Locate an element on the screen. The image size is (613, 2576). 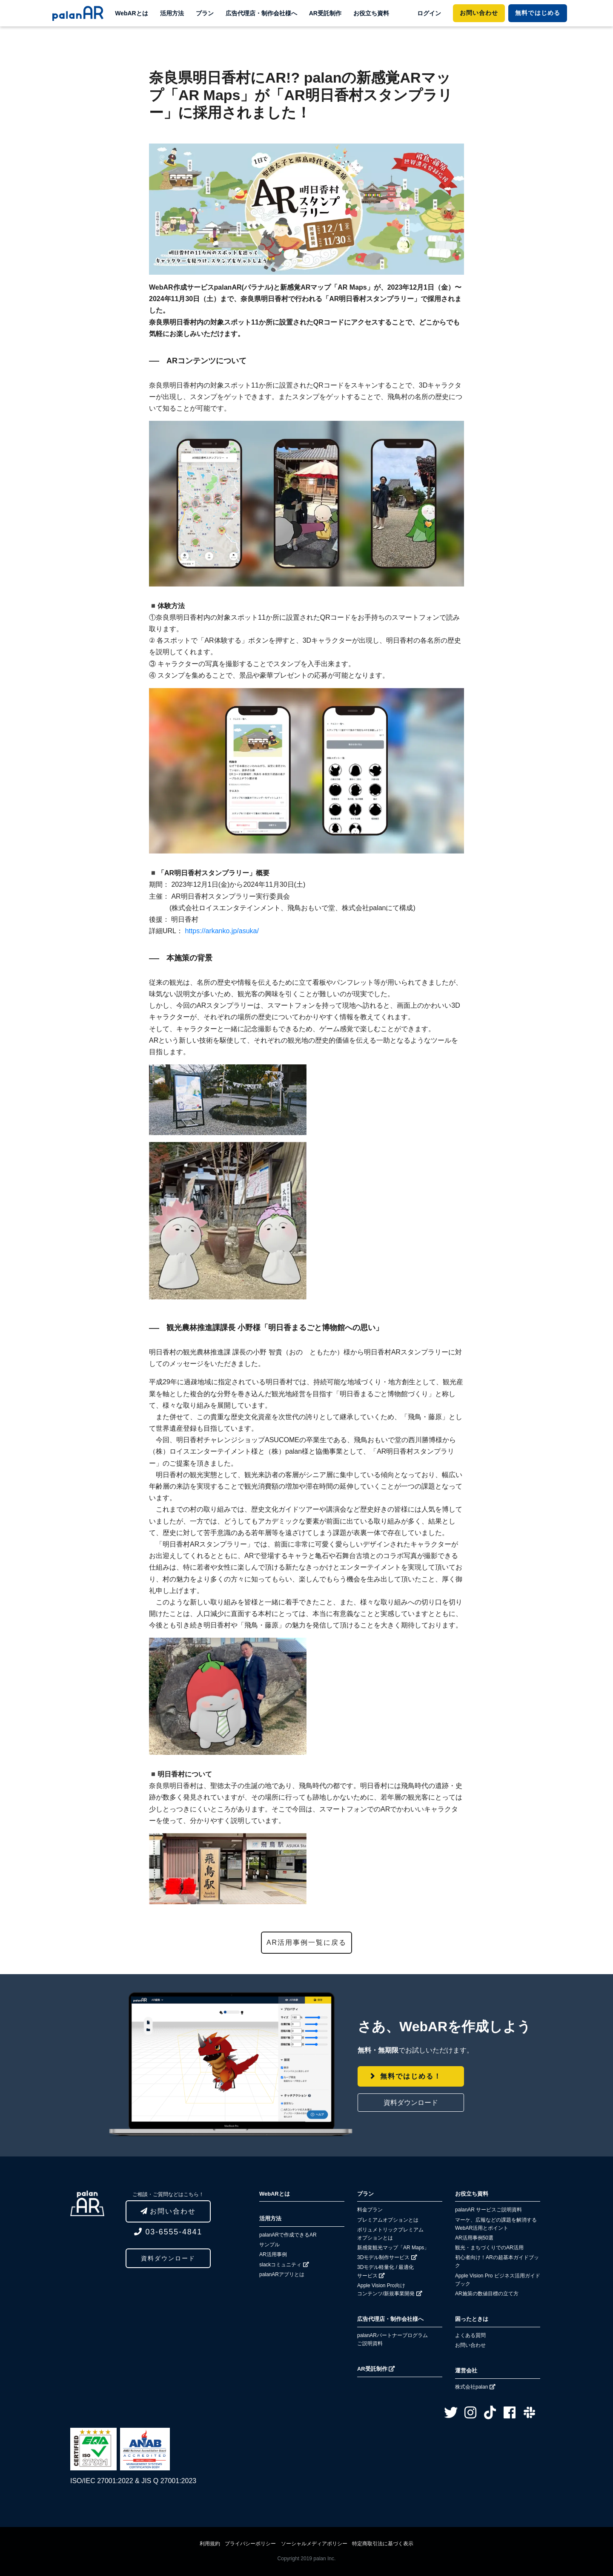
新感覚観光マップ「AR Maps」 is located at coordinates (393, 2248).